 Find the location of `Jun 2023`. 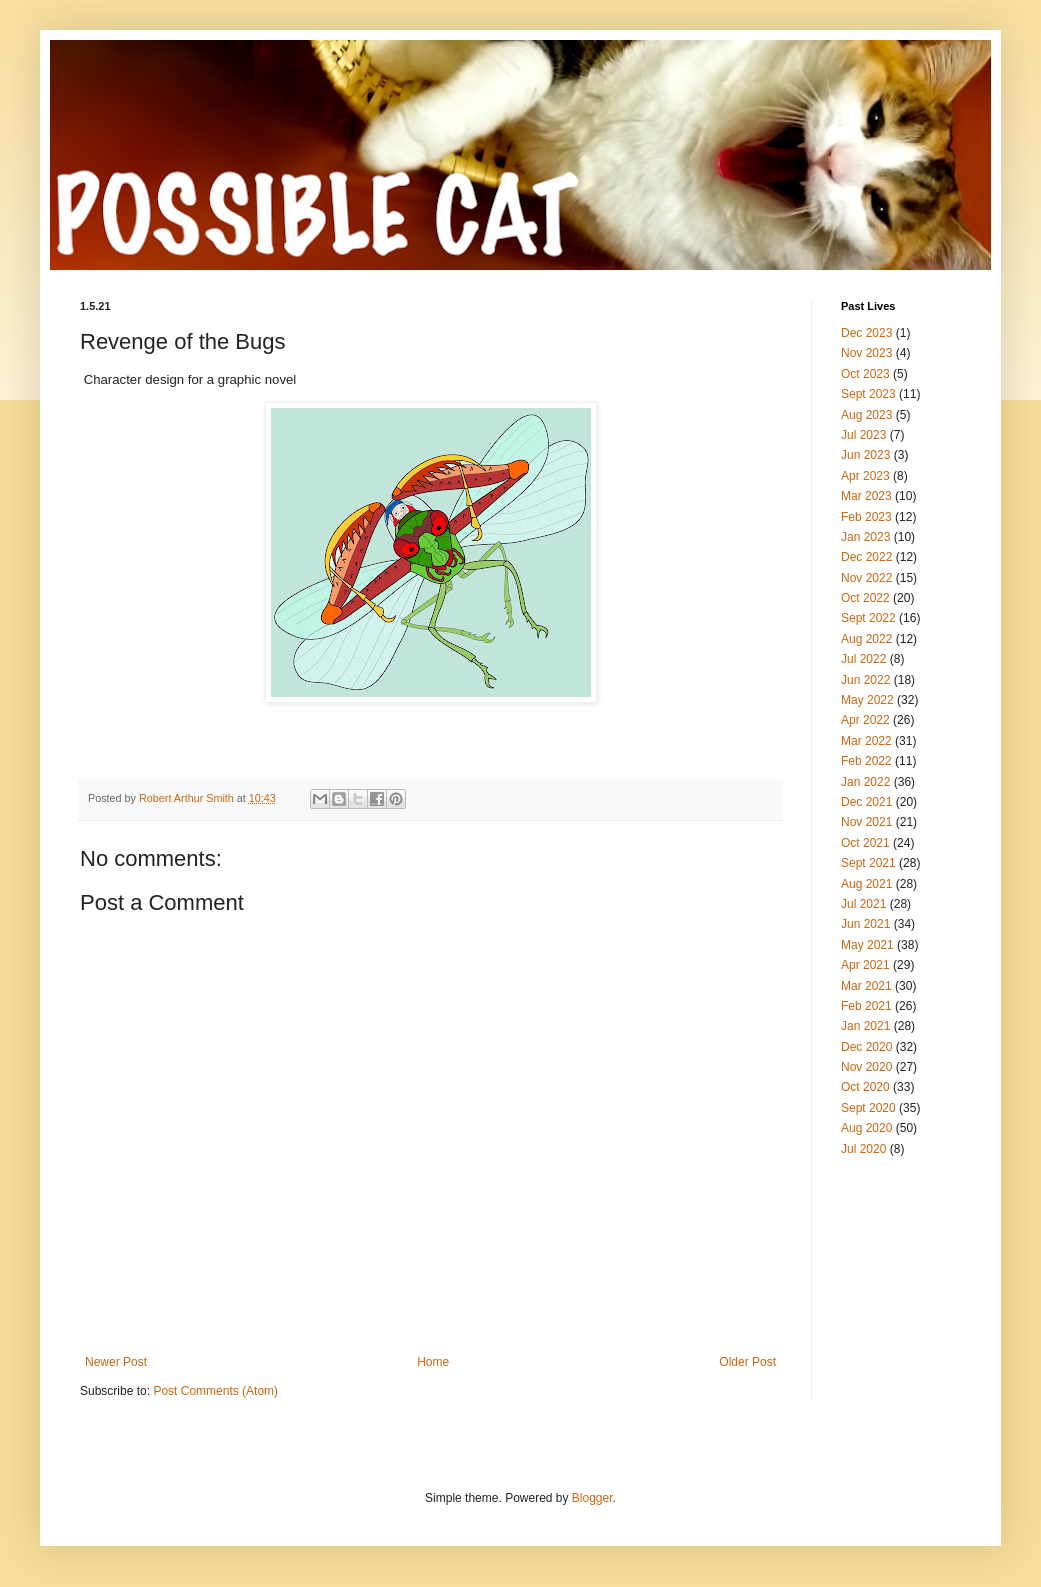

Jun 2023 is located at coordinates (865, 455).